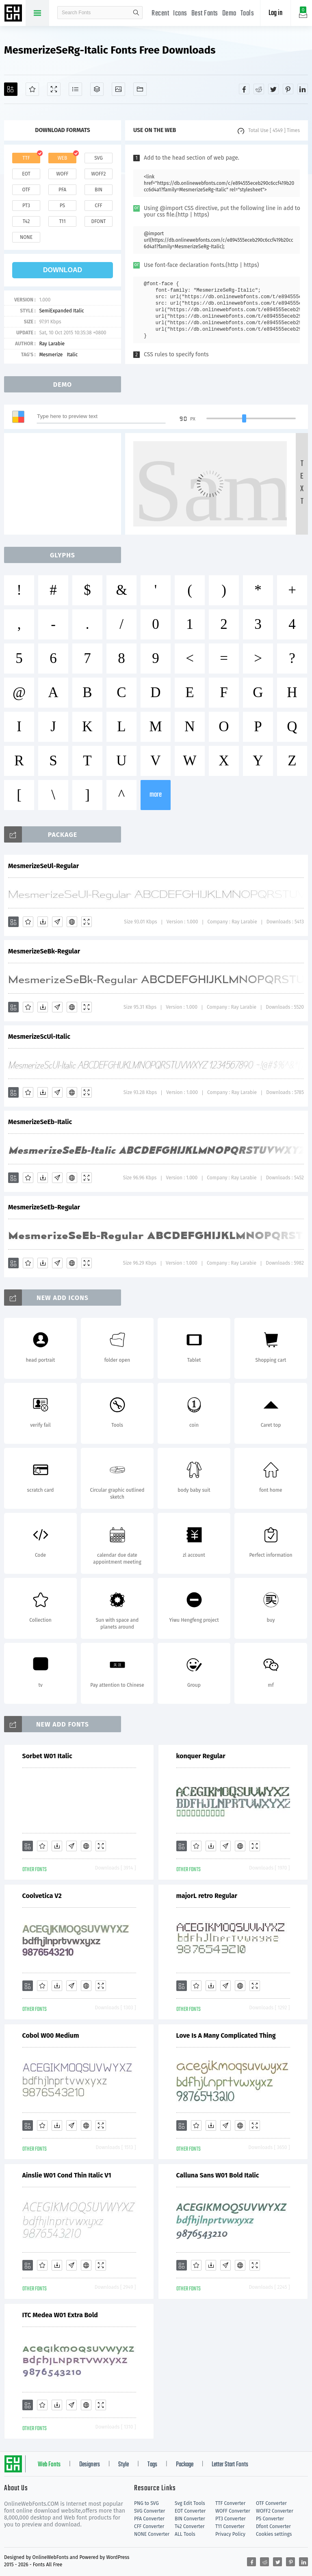 This screenshot has height=2576, width=312. What do you see at coordinates (118, 89) in the screenshot?
I see `[Icons]` at bounding box center [118, 89].